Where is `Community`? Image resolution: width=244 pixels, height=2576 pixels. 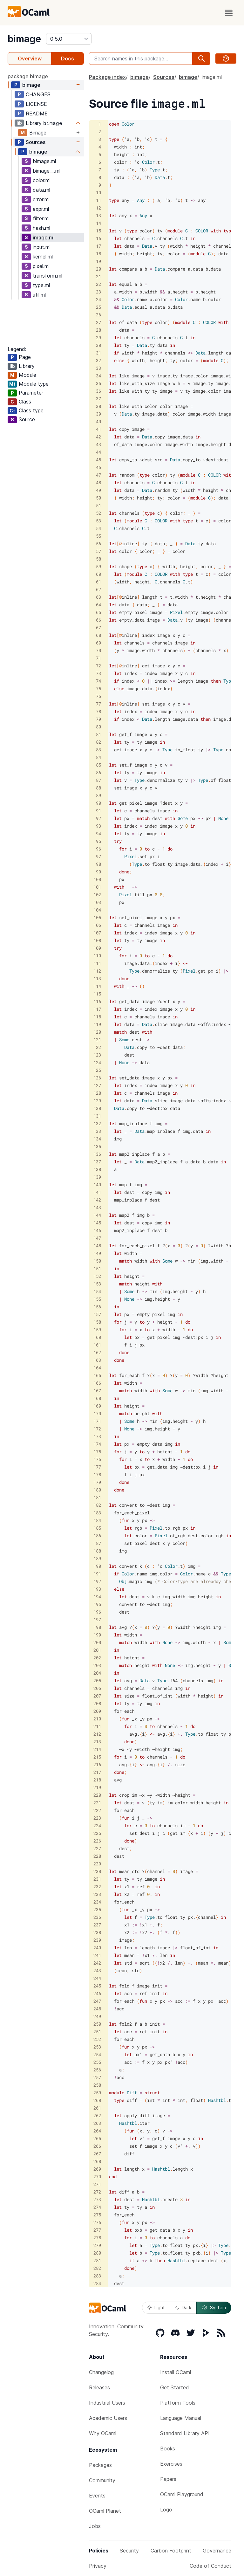 Community is located at coordinates (102, 2480).